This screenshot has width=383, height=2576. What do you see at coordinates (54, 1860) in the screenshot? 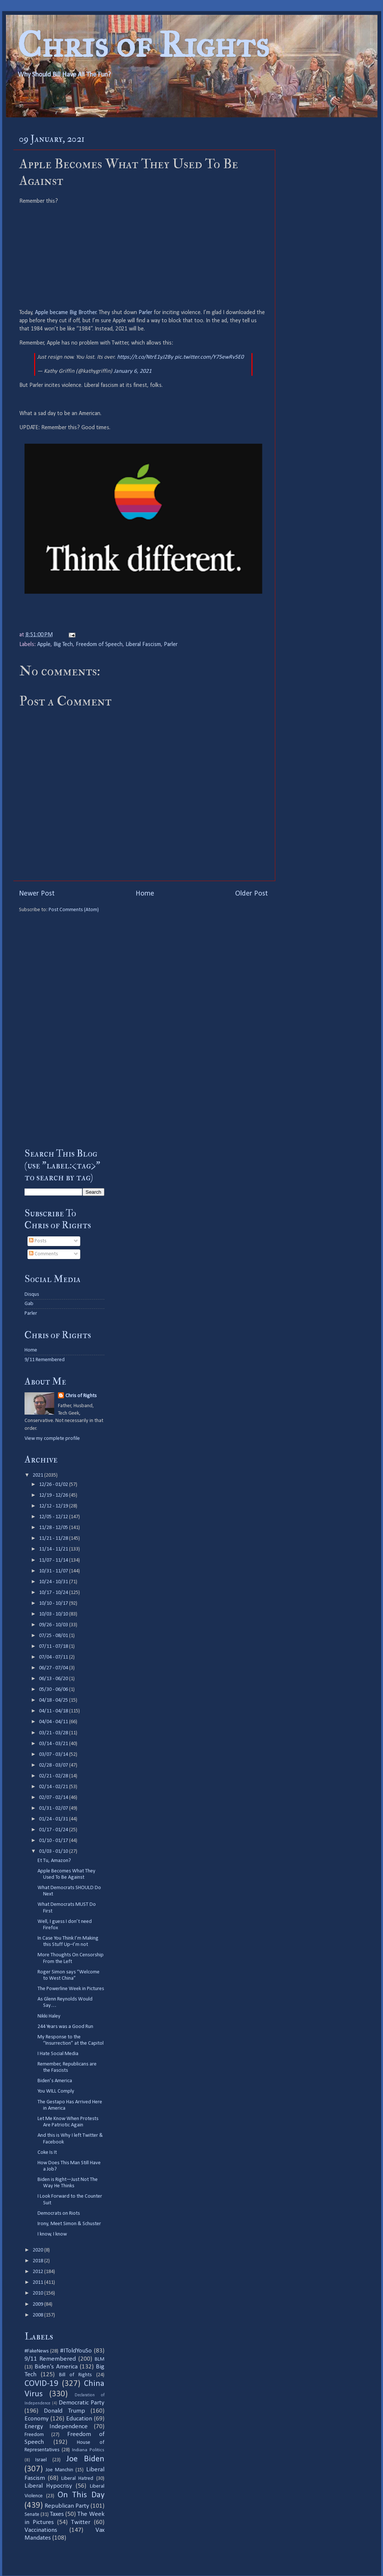
I see `Et Tu, Amazon?` at bounding box center [54, 1860].